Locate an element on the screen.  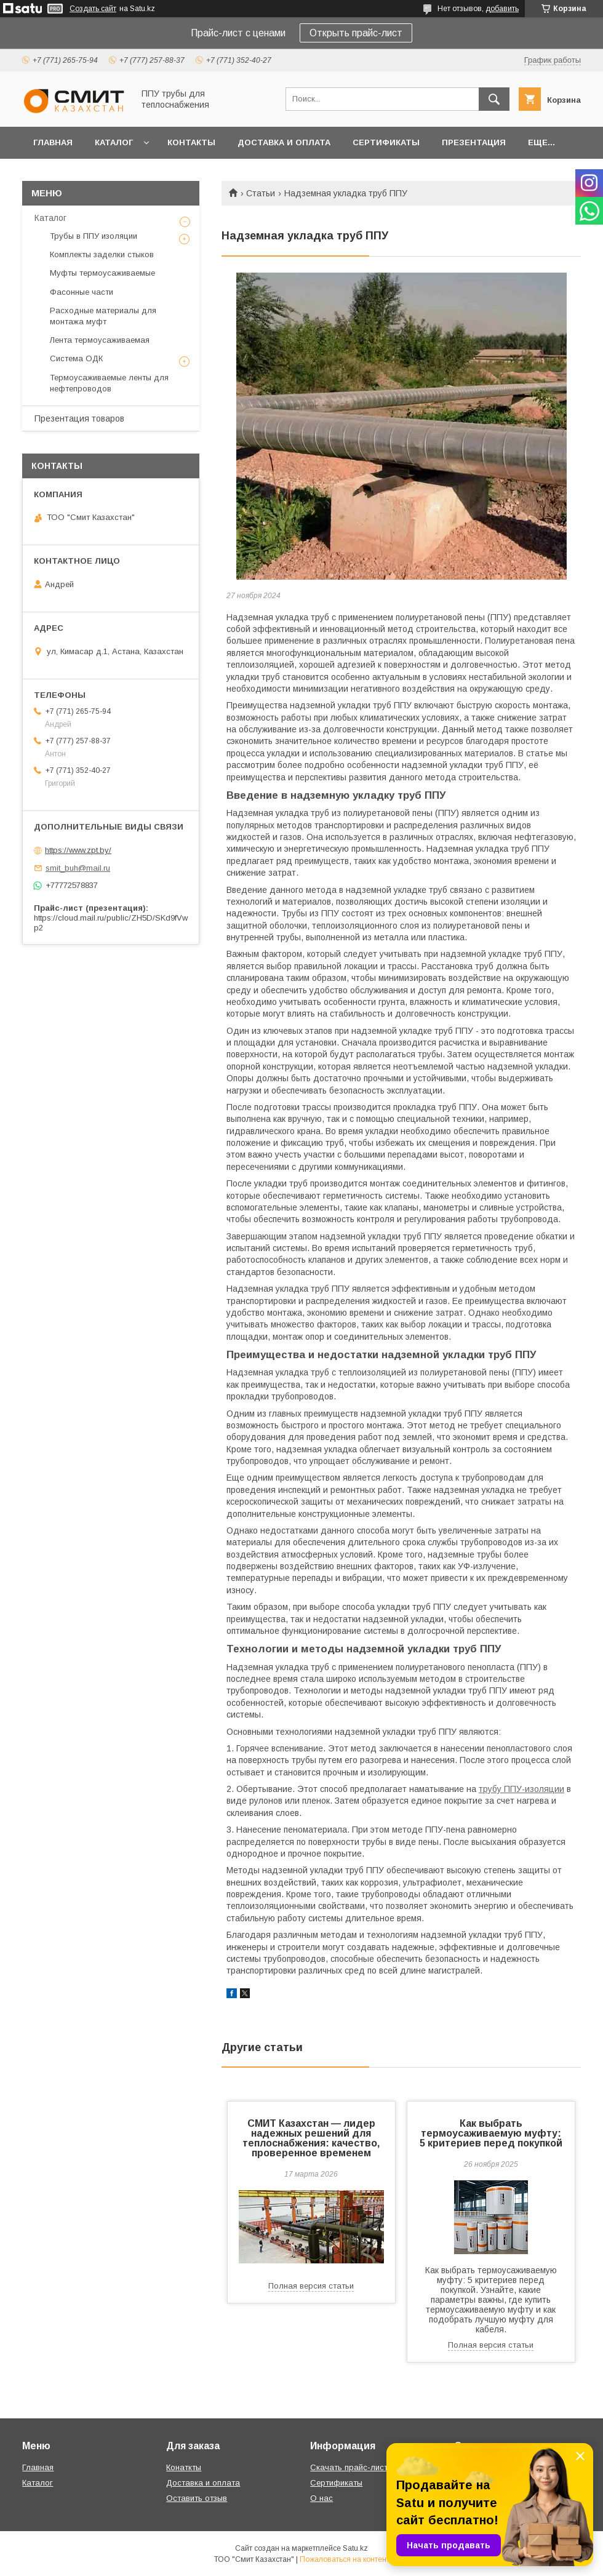
Муфты термоусаживаемые is located at coordinates (102, 273).